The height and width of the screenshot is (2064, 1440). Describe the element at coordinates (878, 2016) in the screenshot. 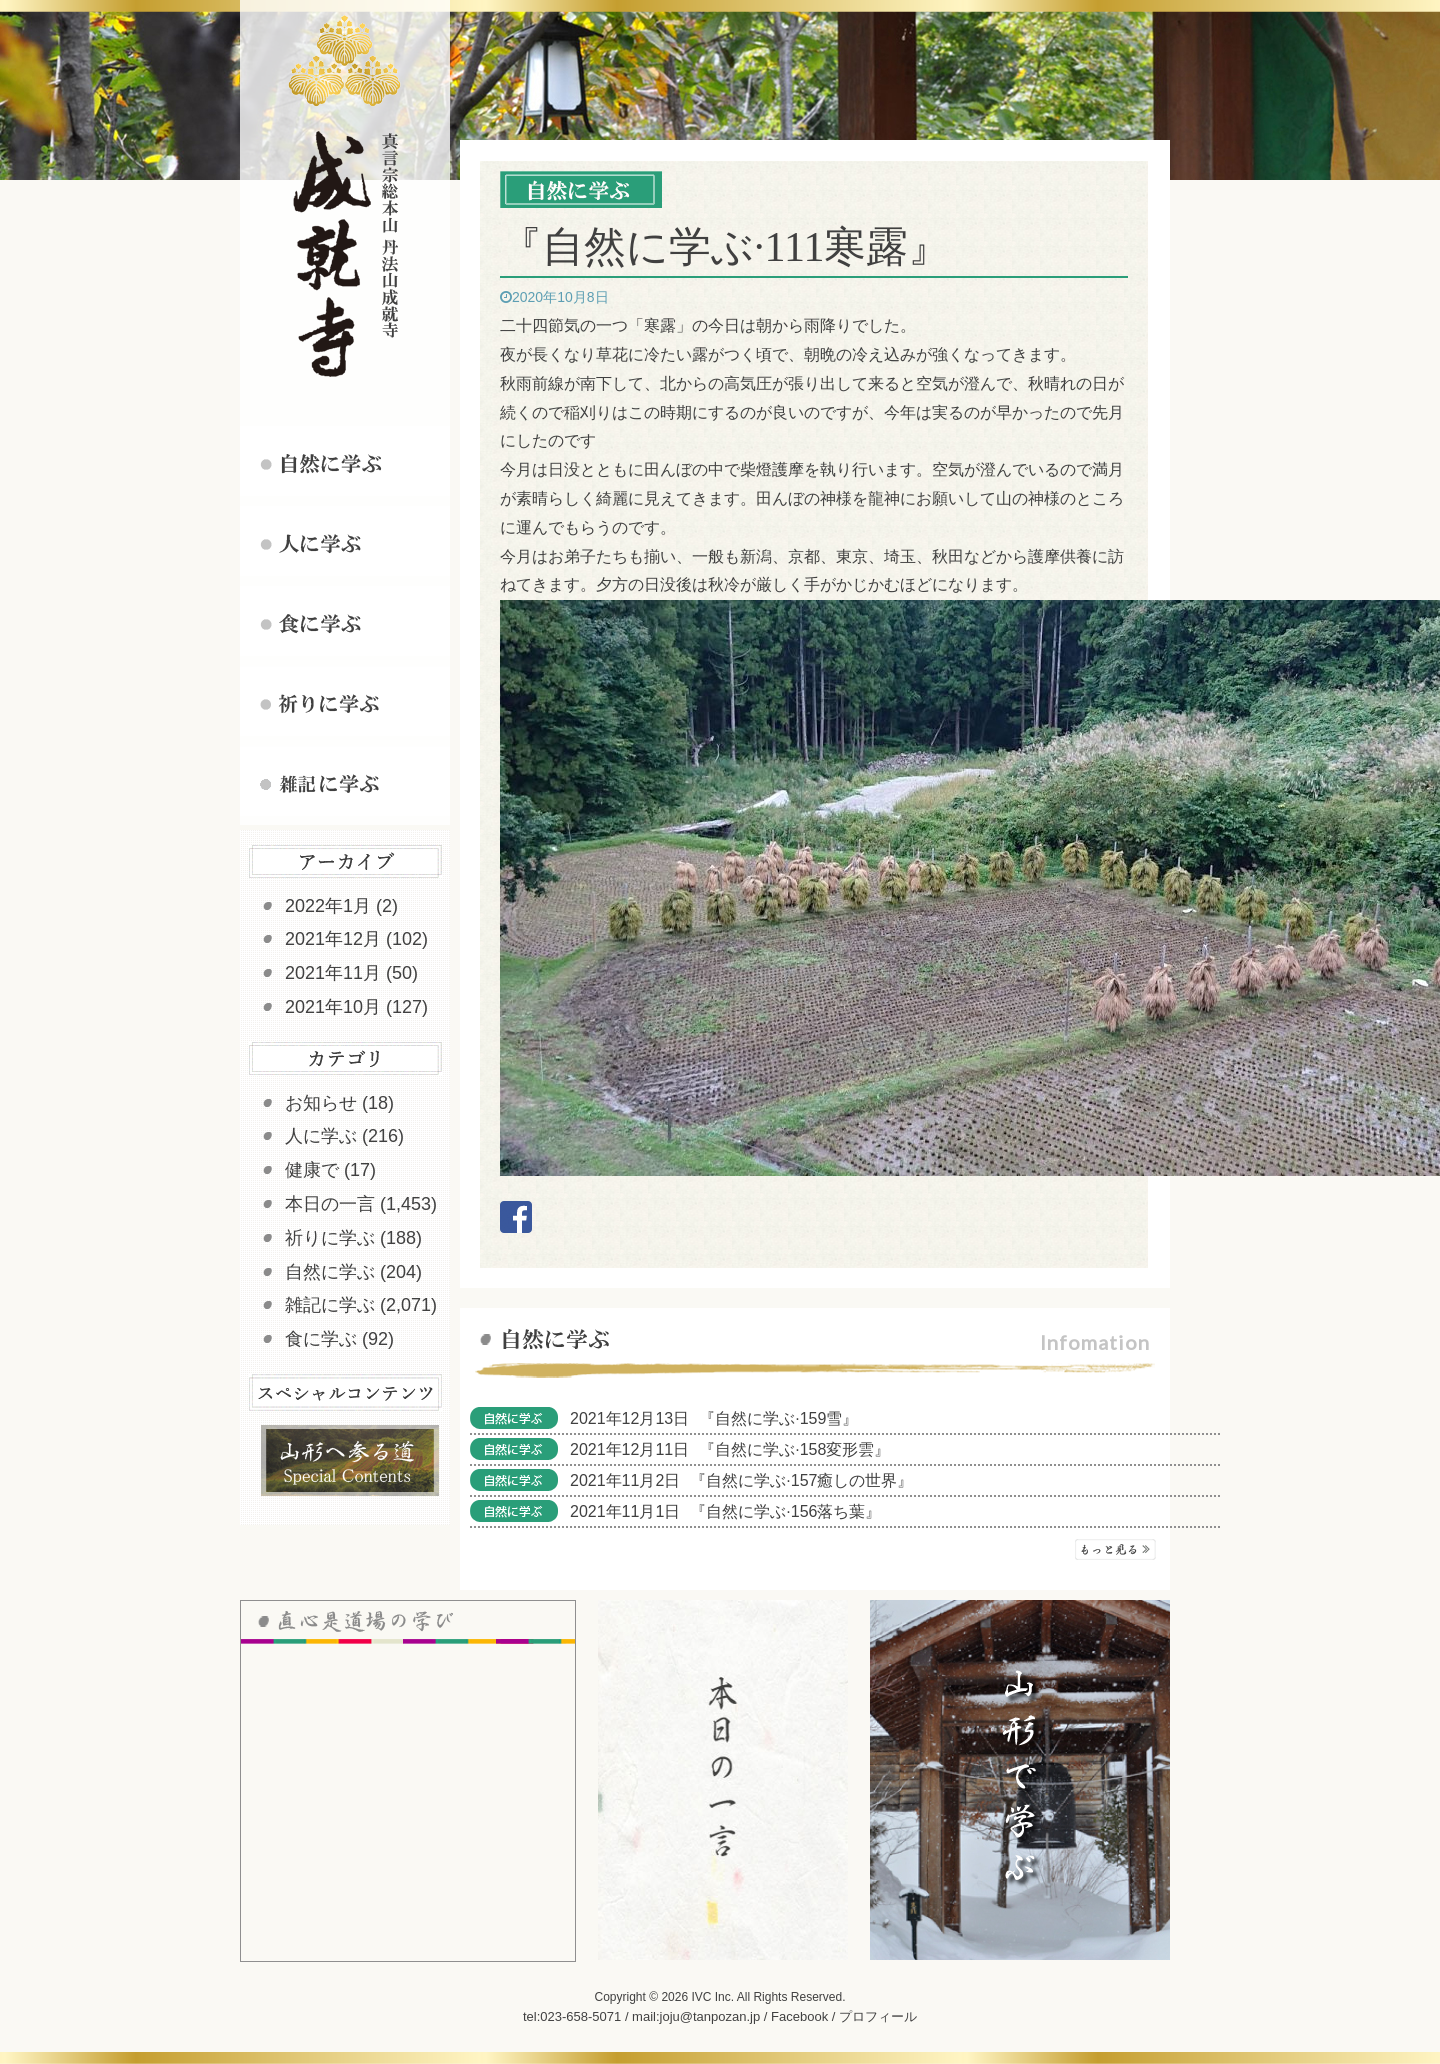

I see `プロフィール` at that location.